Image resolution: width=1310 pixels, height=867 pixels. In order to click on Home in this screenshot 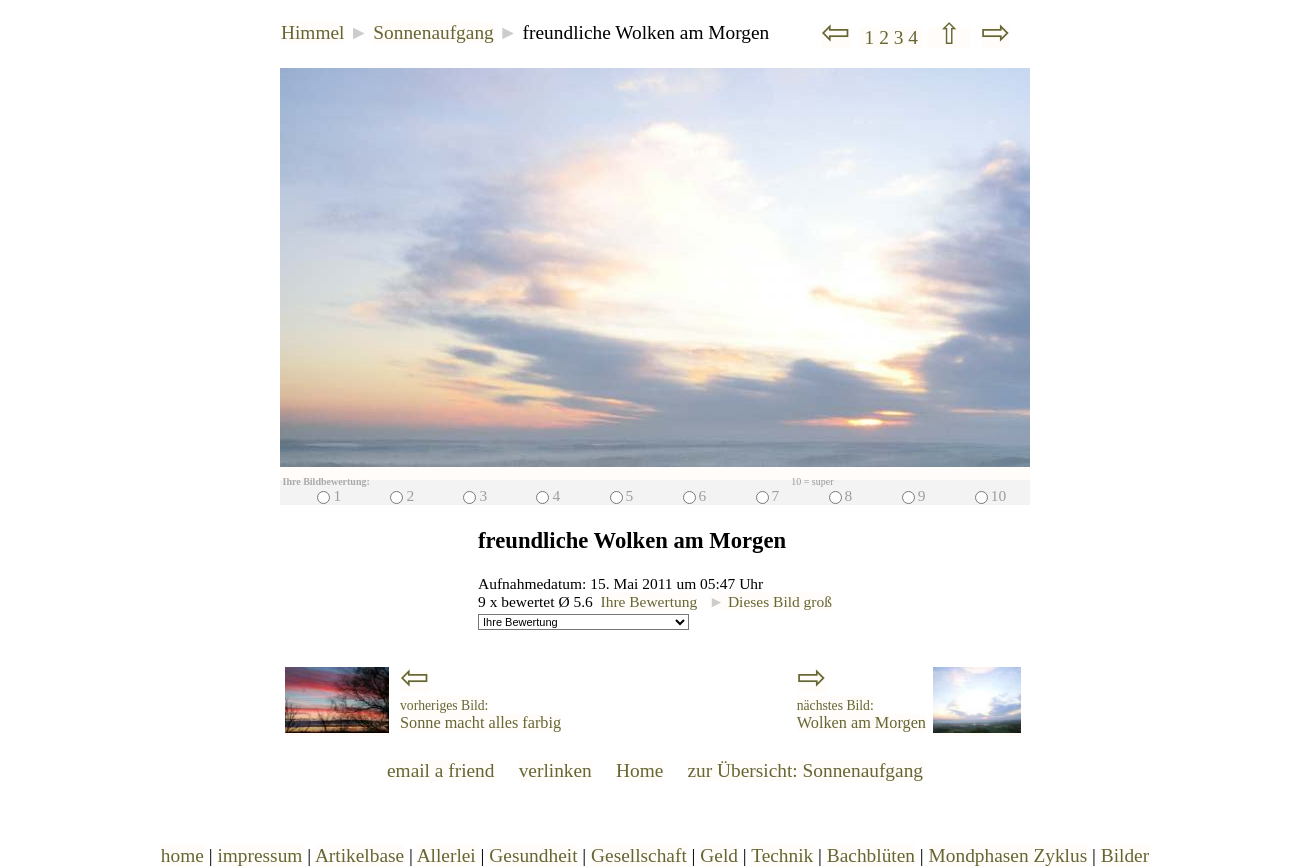, I will do `click(639, 770)`.